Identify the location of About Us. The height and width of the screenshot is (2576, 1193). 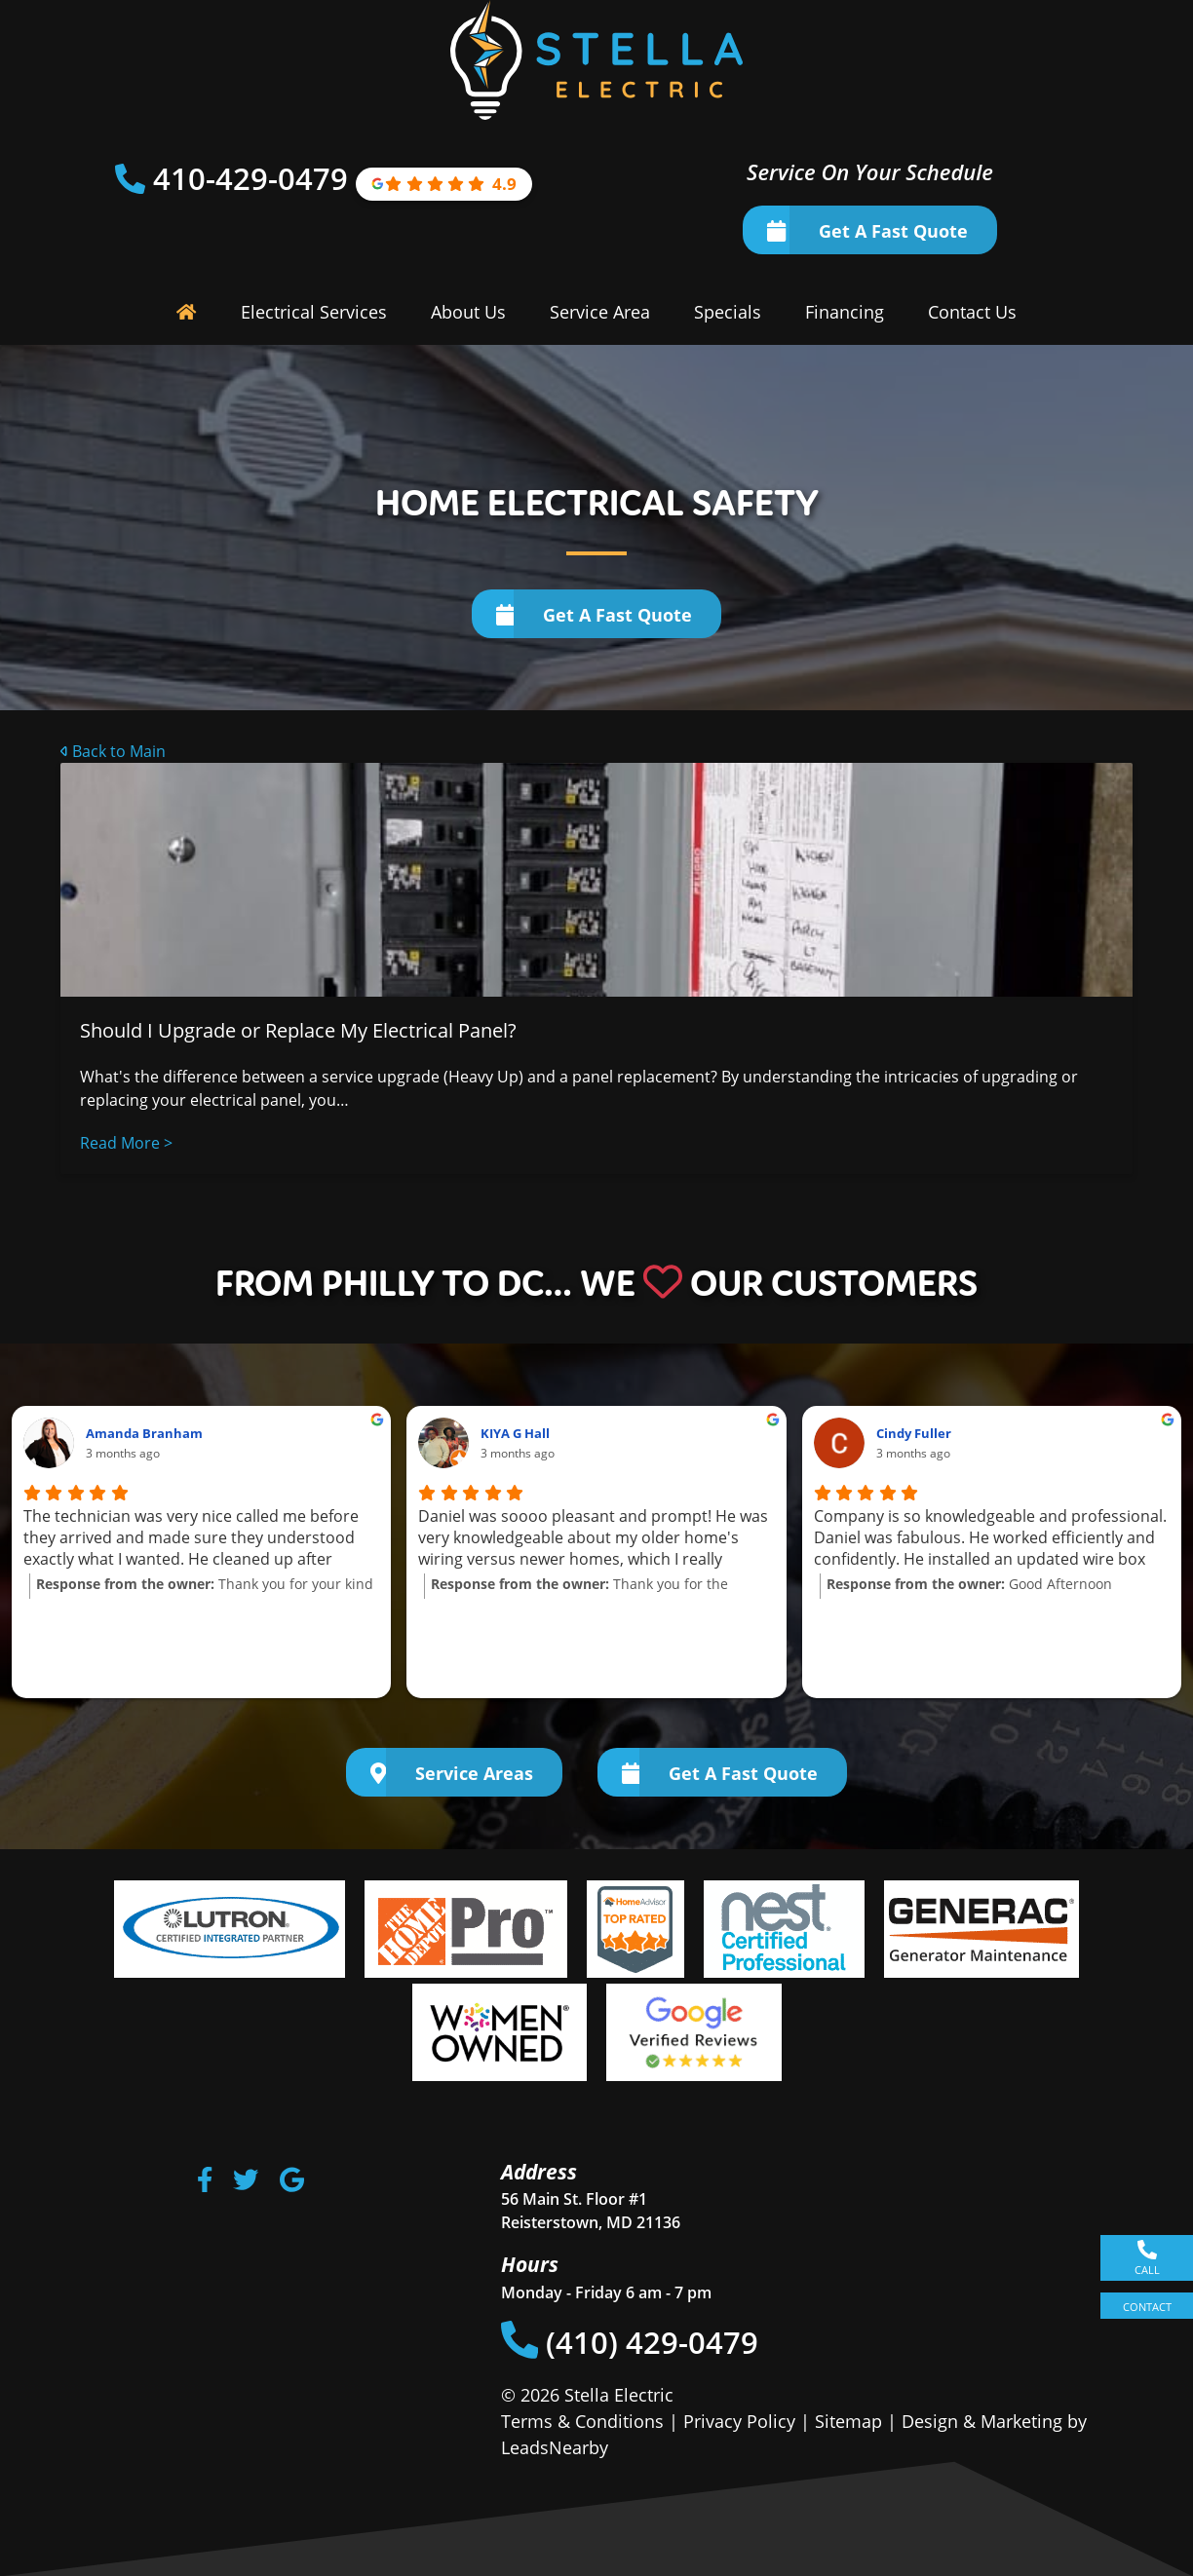
(468, 311).